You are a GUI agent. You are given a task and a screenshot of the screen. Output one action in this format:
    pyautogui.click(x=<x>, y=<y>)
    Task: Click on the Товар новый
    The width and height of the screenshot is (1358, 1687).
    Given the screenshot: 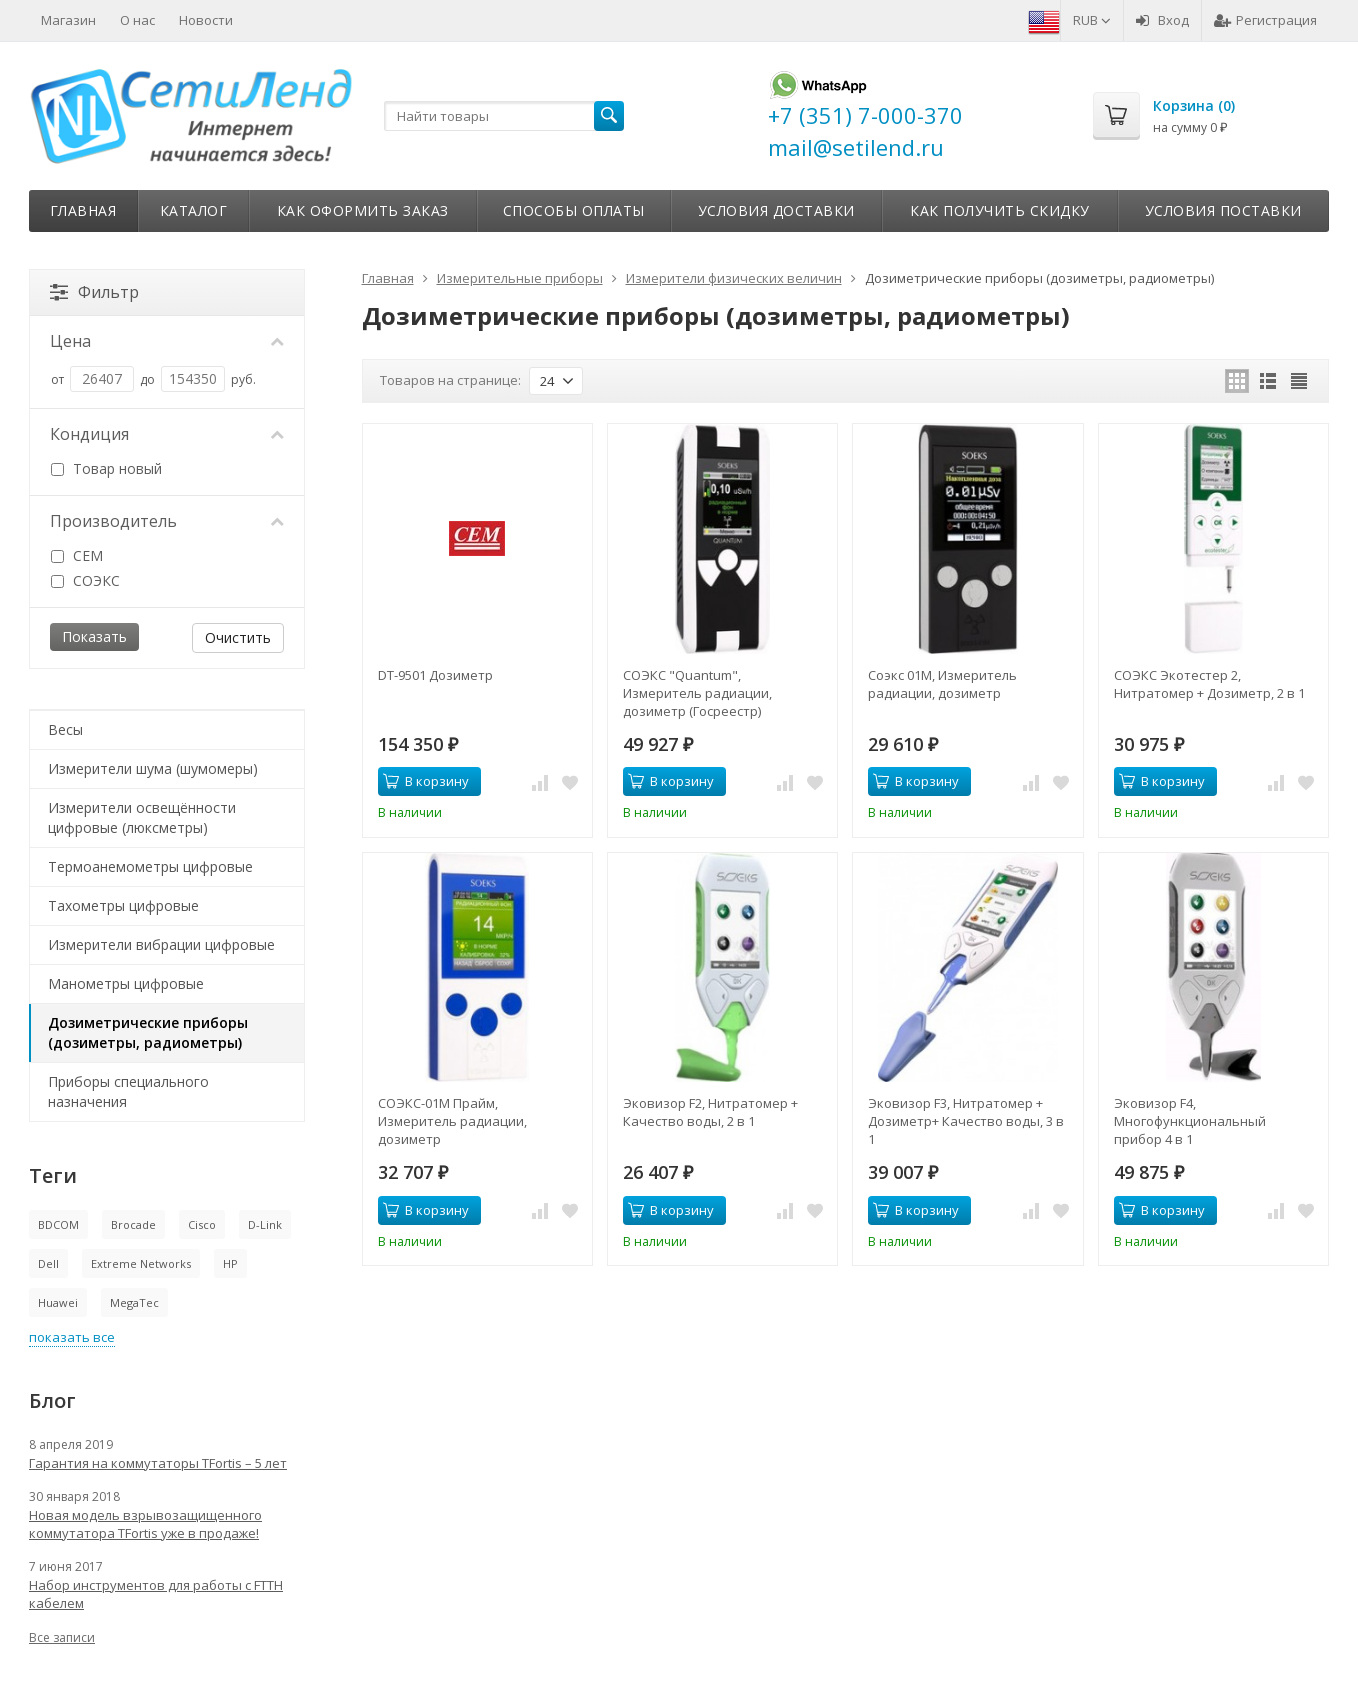 What is the action you would take?
    pyautogui.click(x=106, y=468)
    